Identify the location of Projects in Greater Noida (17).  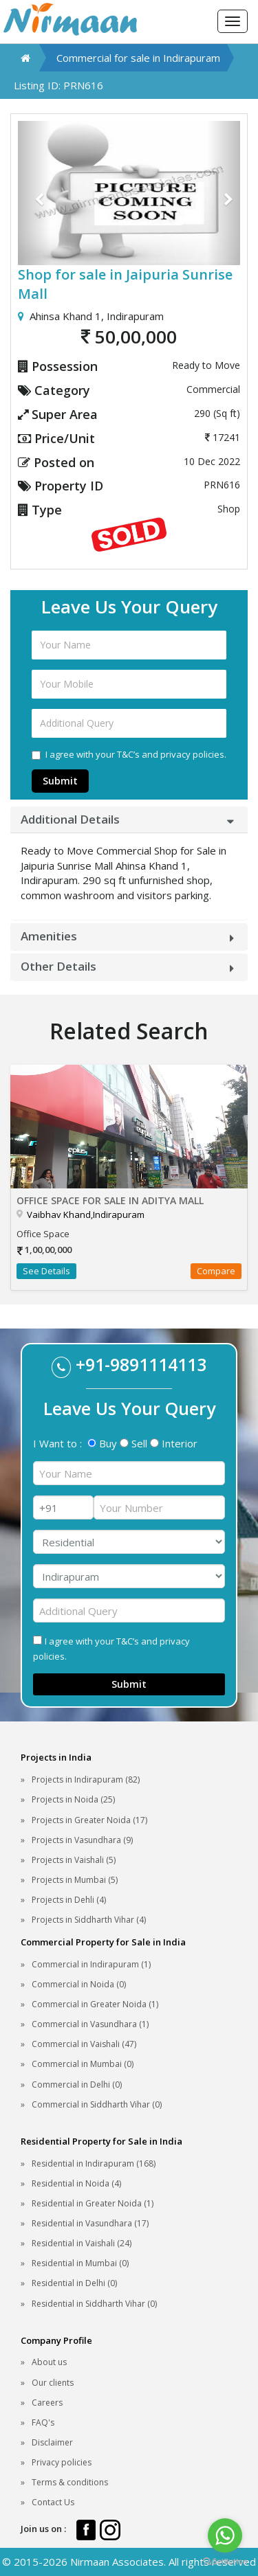
(89, 1820).